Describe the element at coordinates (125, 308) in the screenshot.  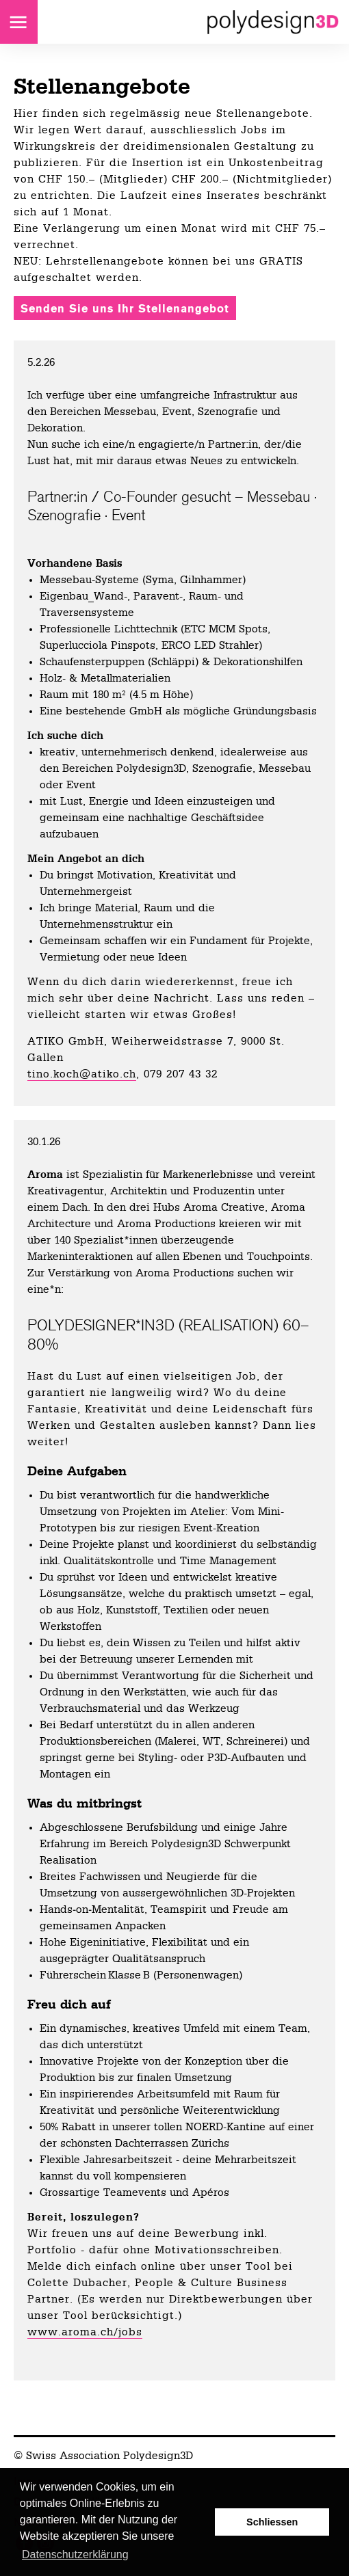
I see `Senden Sie uns Ihr Stellenangebot` at that location.